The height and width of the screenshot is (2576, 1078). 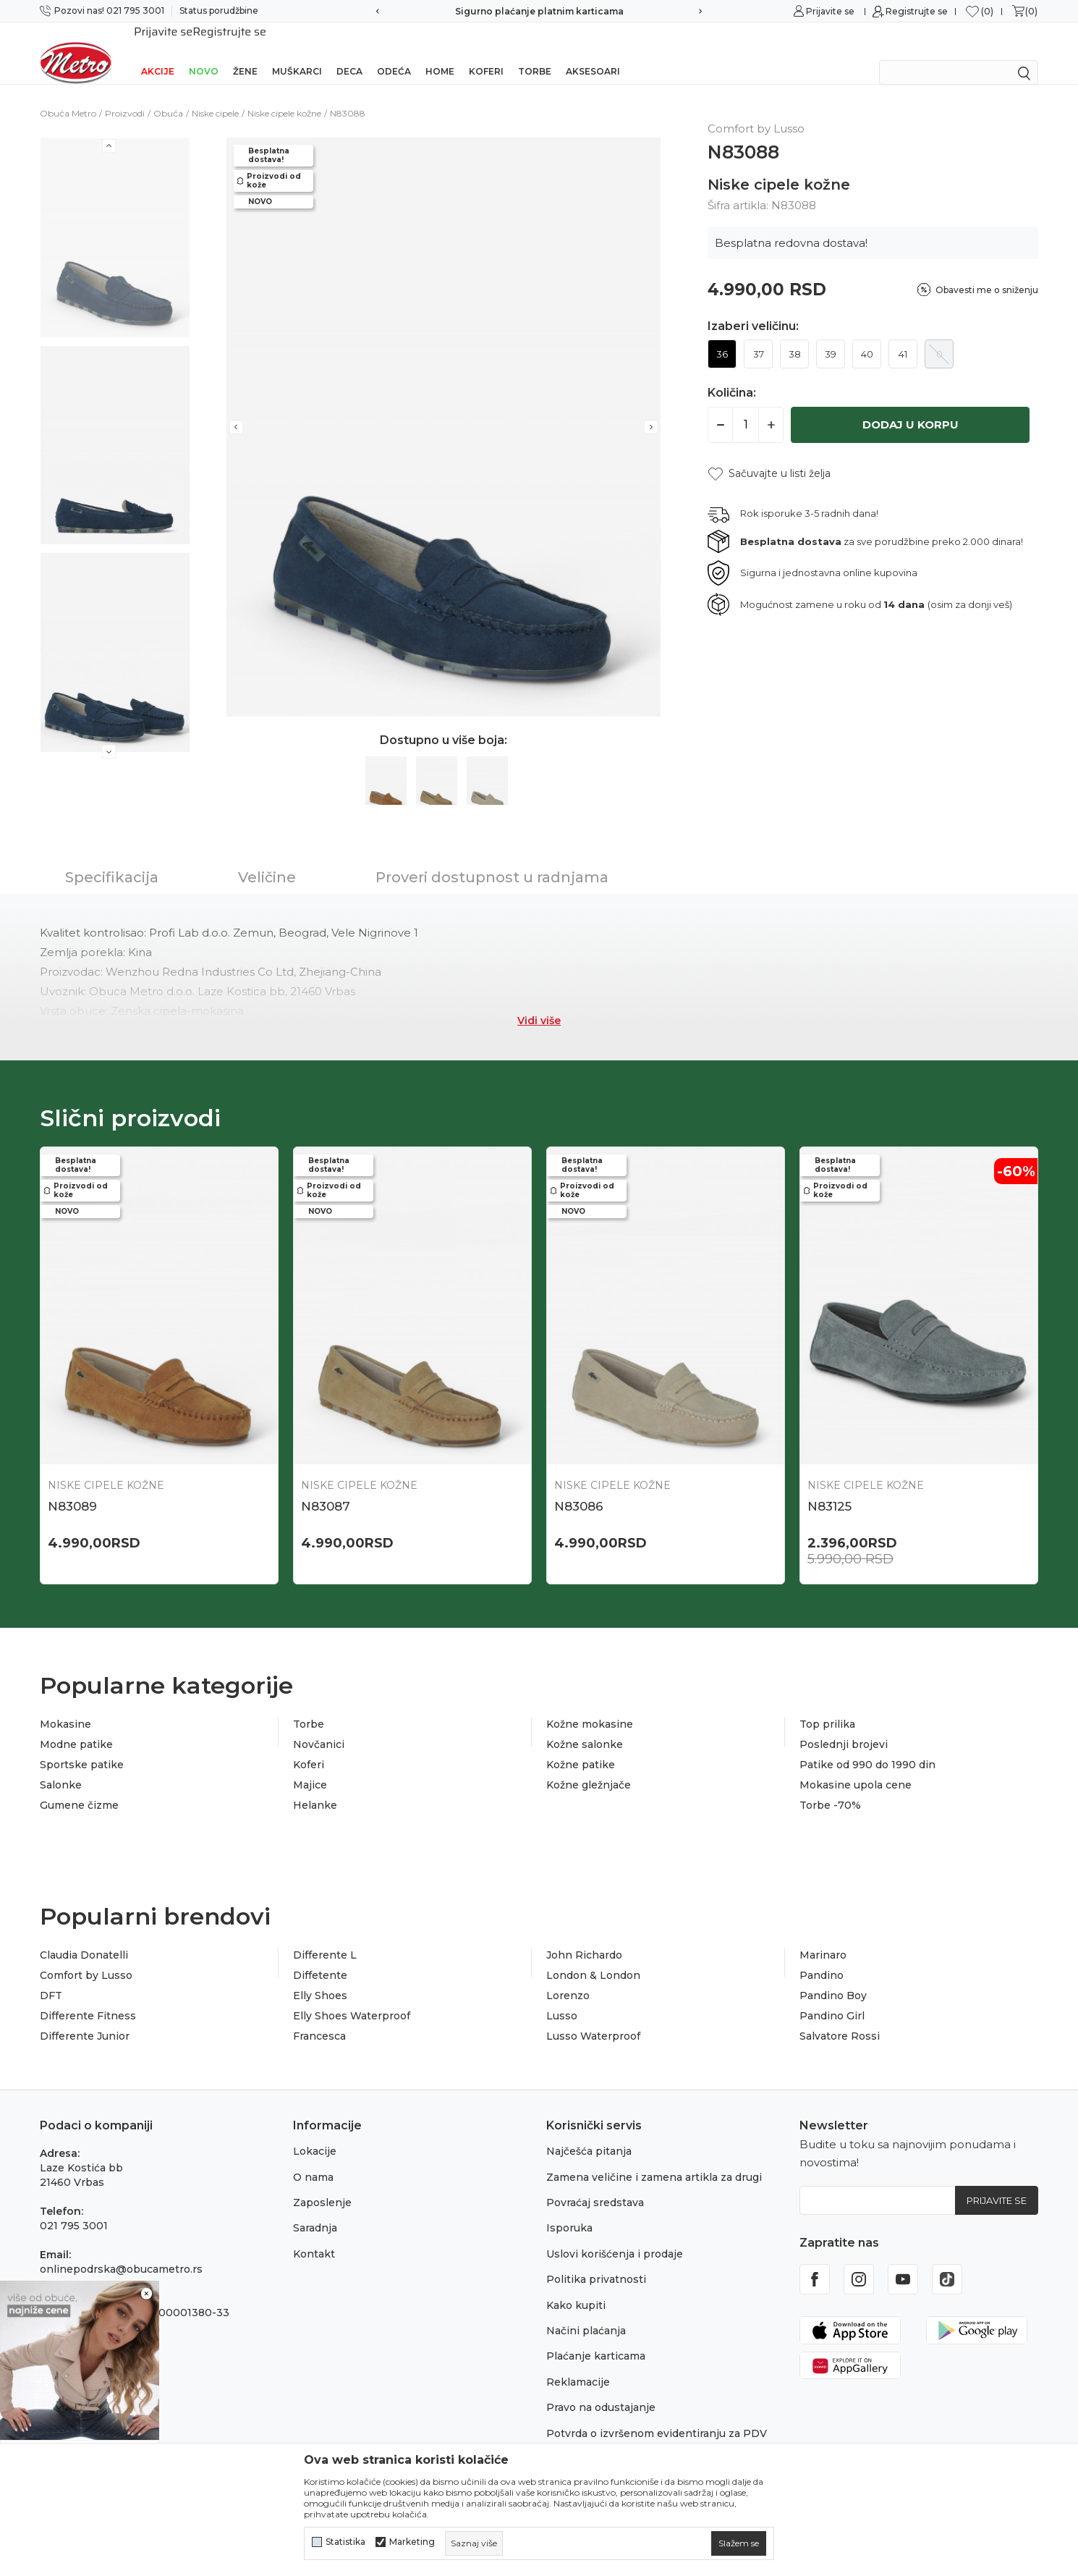 What do you see at coordinates (821, 1956) in the screenshot?
I see `Pandino` at bounding box center [821, 1956].